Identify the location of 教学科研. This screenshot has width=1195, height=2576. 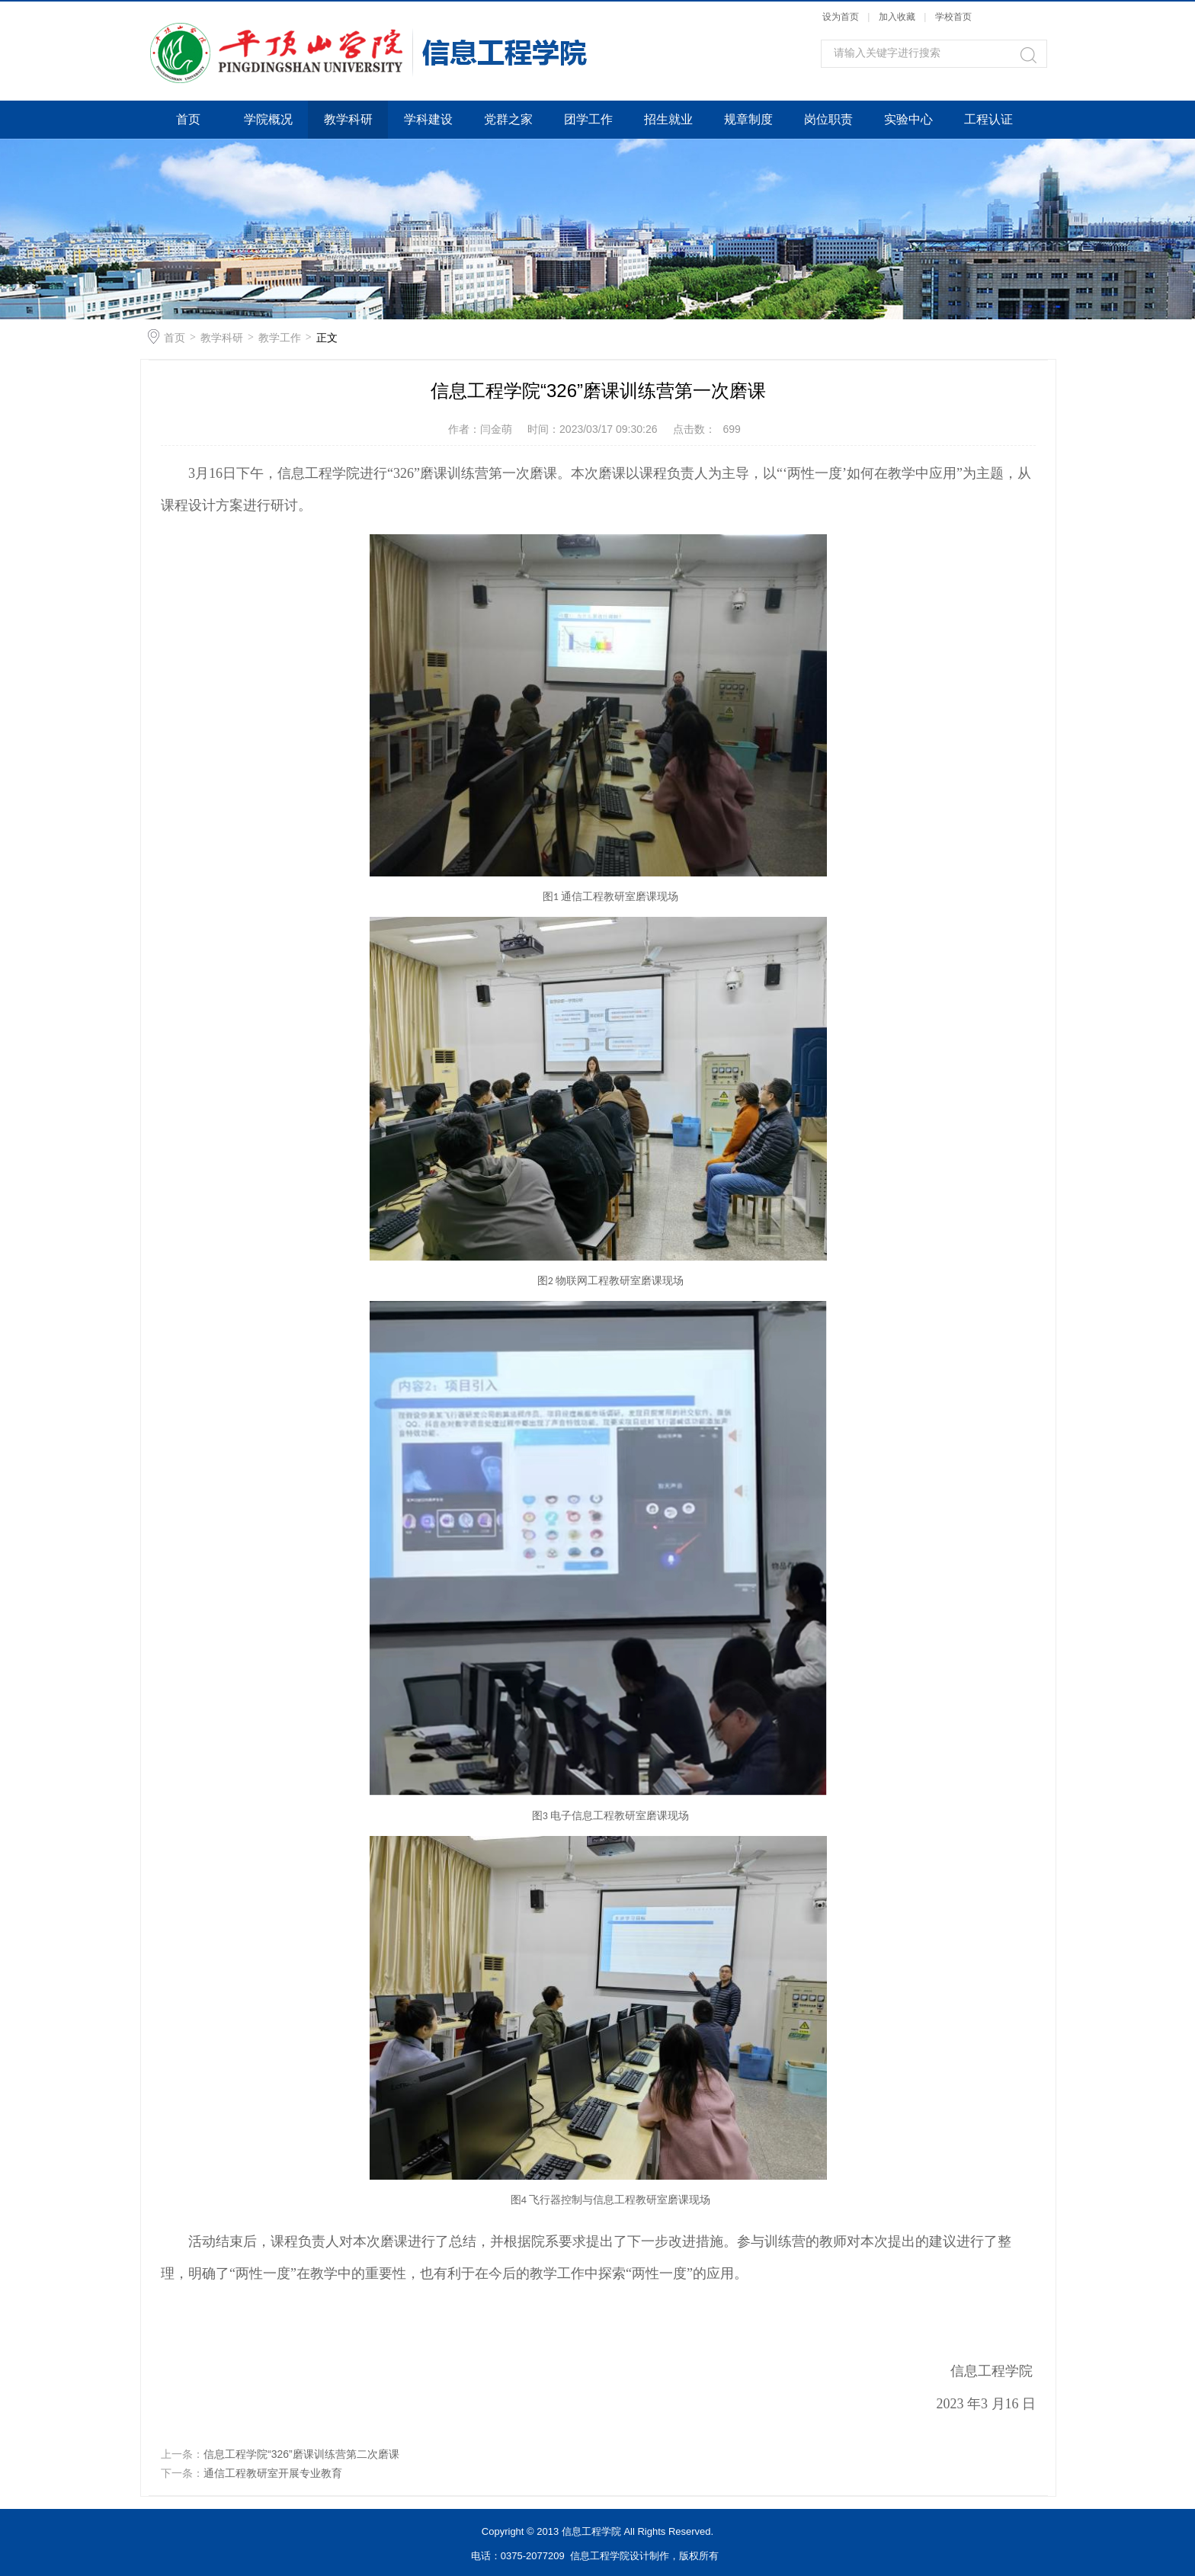
(348, 119).